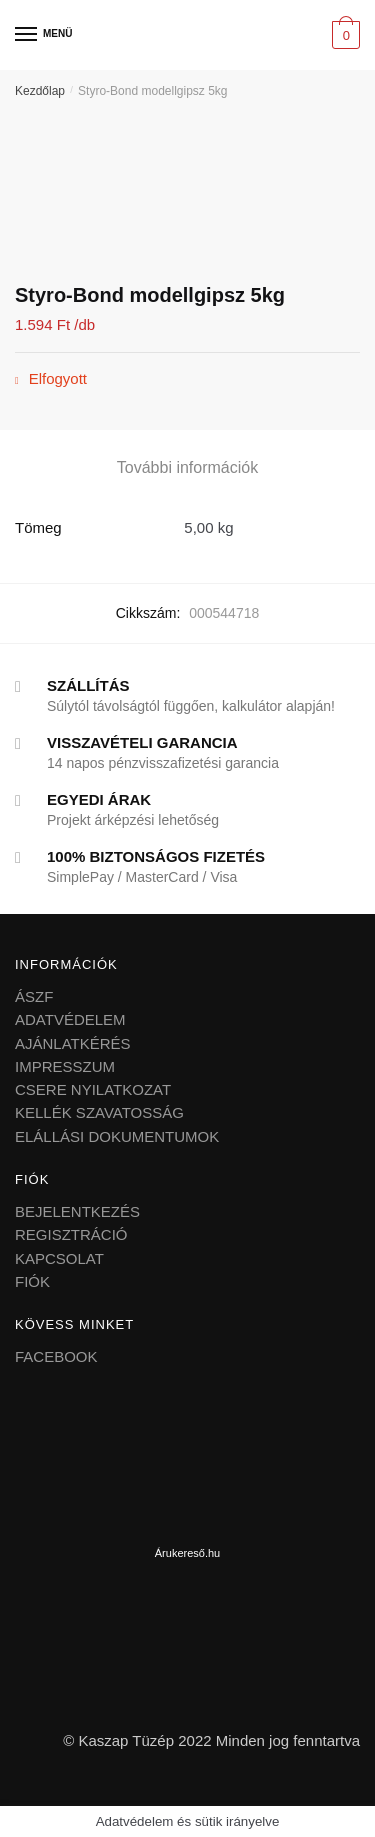 The height and width of the screenshot is (1837, 375). Describe the element at coordinates (70, 1019) in the screenshot. I see `ADATVÉDELEM` at that location.